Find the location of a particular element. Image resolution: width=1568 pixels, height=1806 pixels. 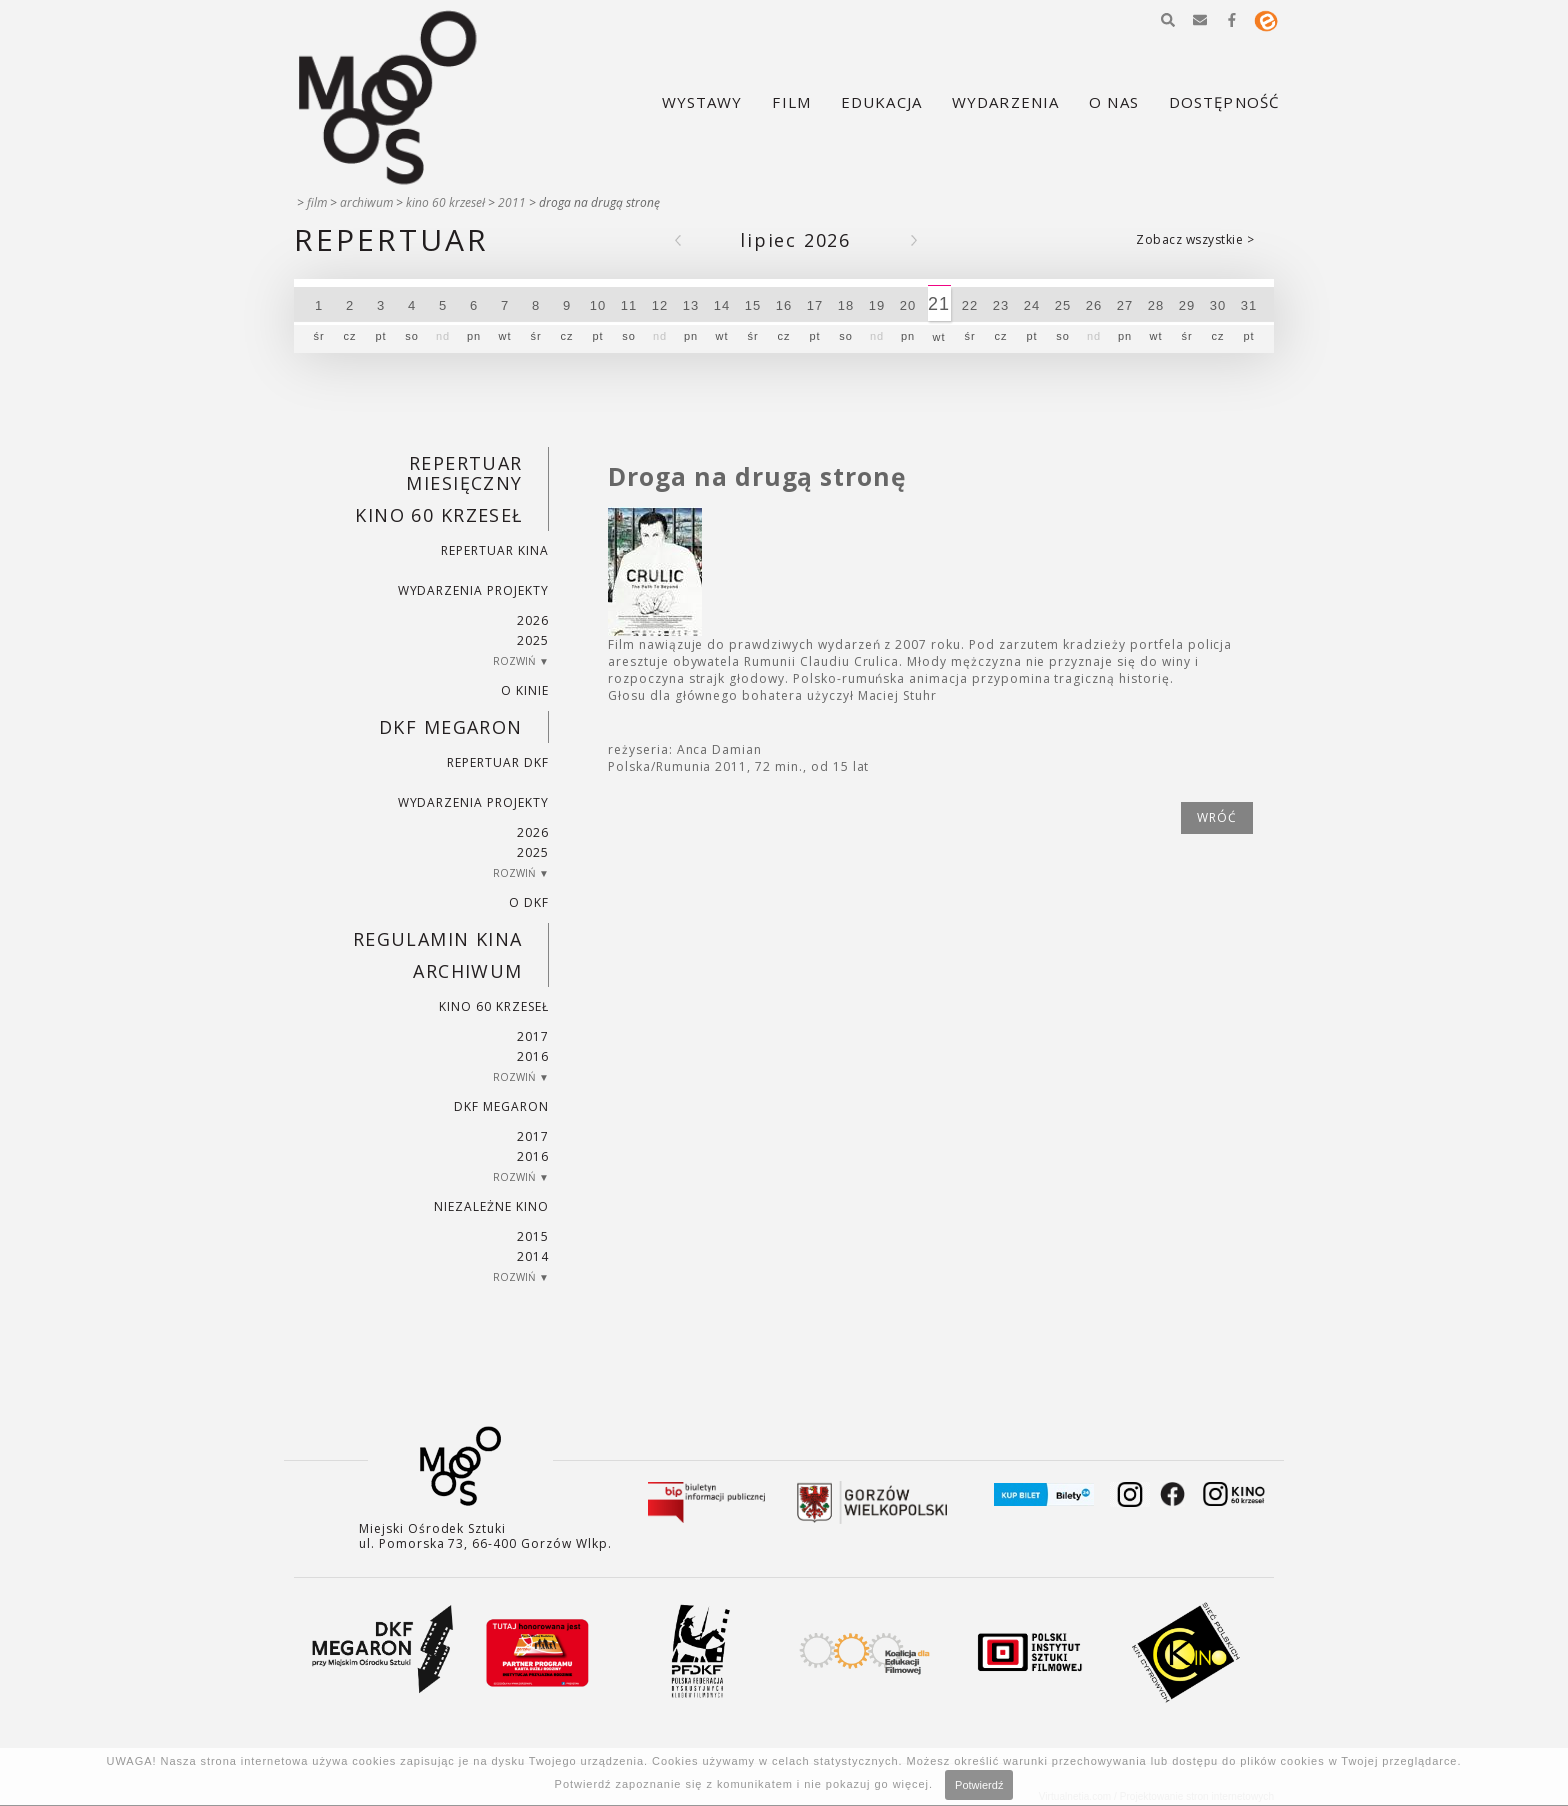

Lipiec 2026 is located at coordinates (795, 240).